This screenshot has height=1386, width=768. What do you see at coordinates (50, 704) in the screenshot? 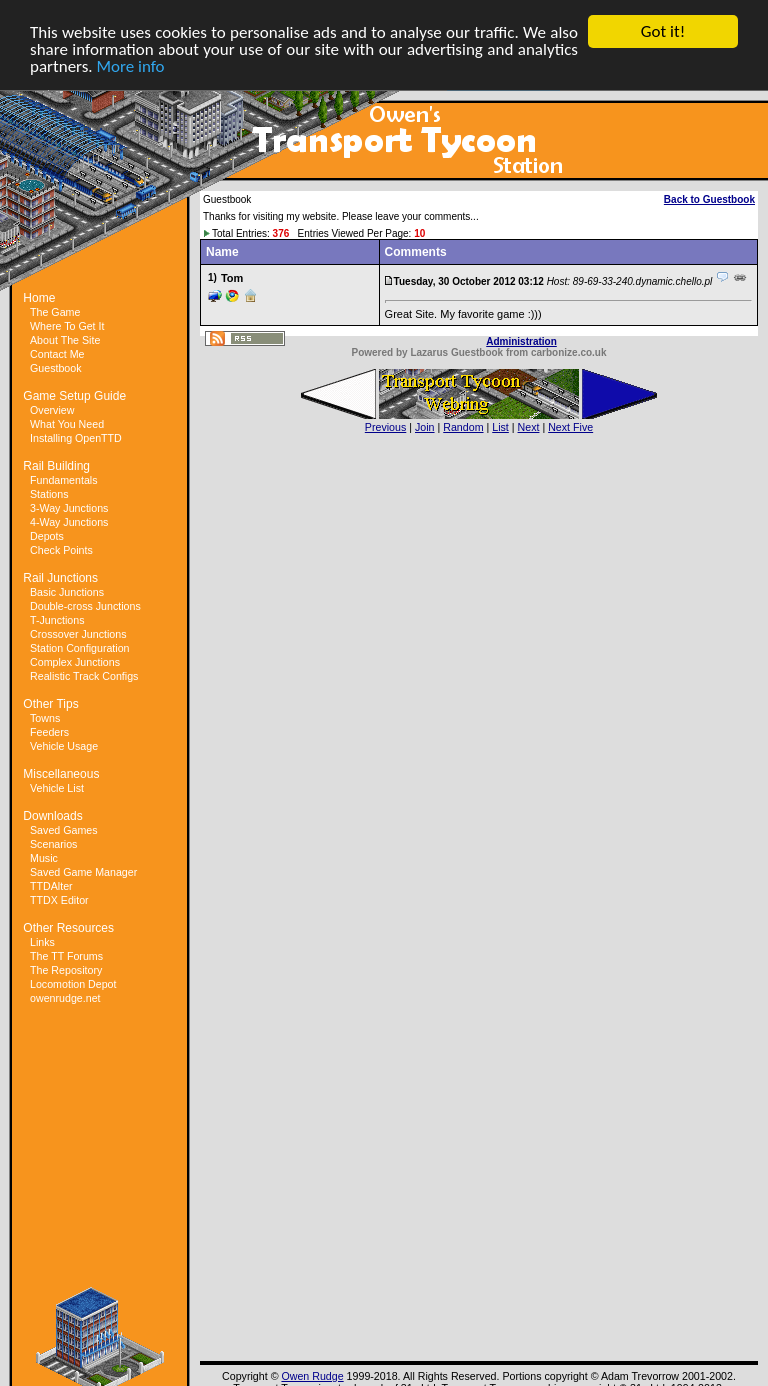
I see `Other Tips` at bounding box center [50, 704].